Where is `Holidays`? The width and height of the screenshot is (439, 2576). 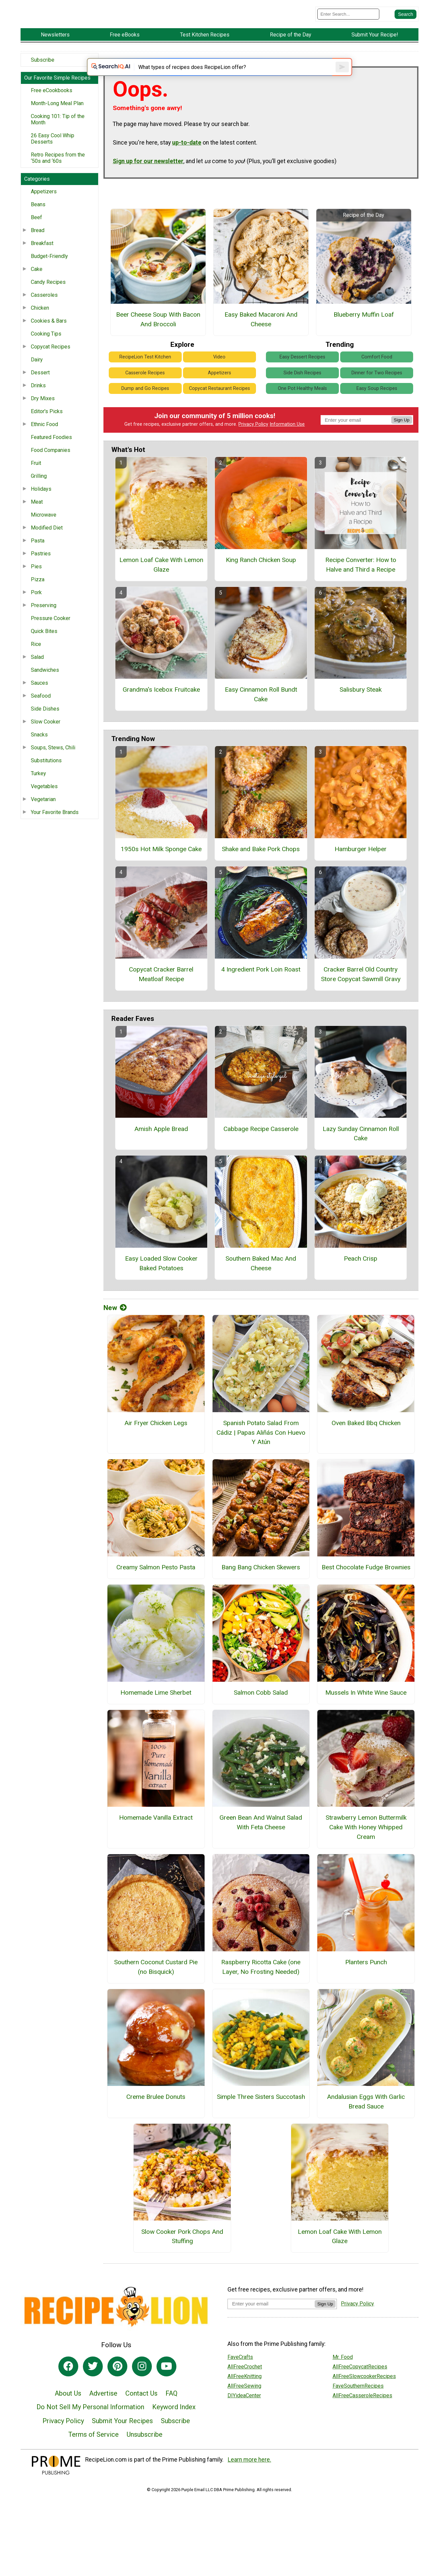 Holidays is located at coordinates (41, 503).